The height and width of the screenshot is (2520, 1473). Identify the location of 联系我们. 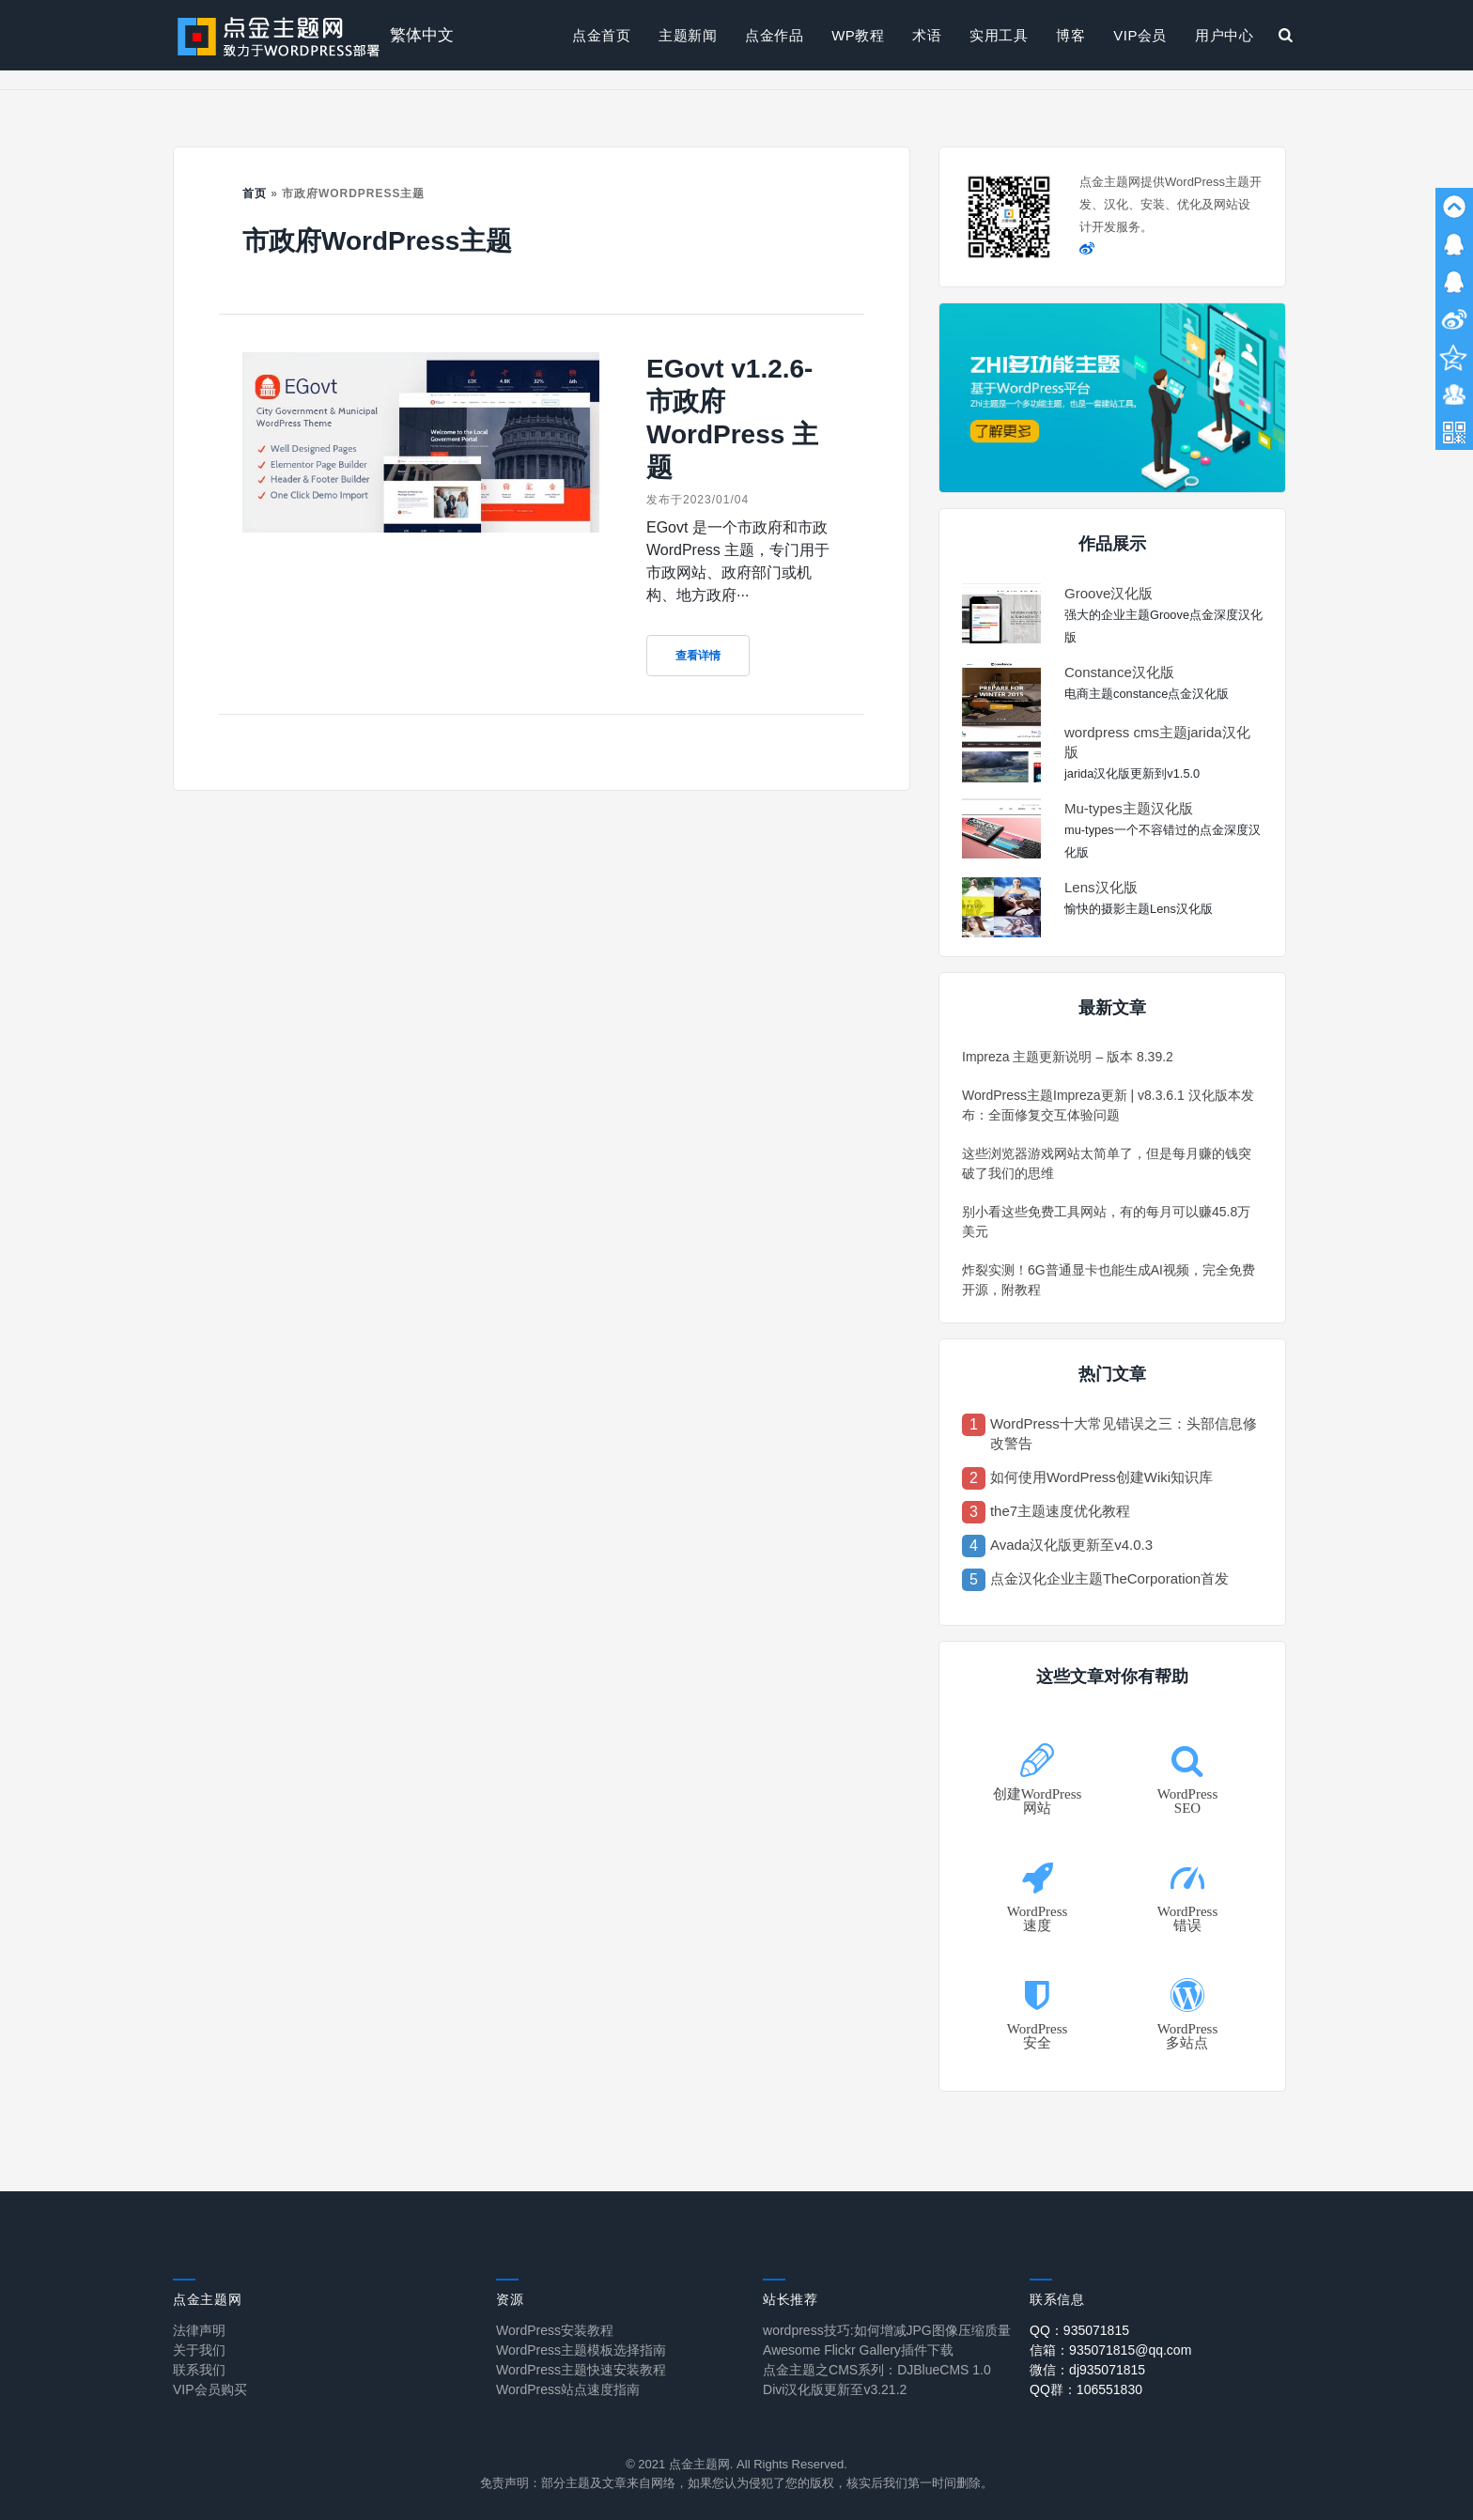
(199, 2369).